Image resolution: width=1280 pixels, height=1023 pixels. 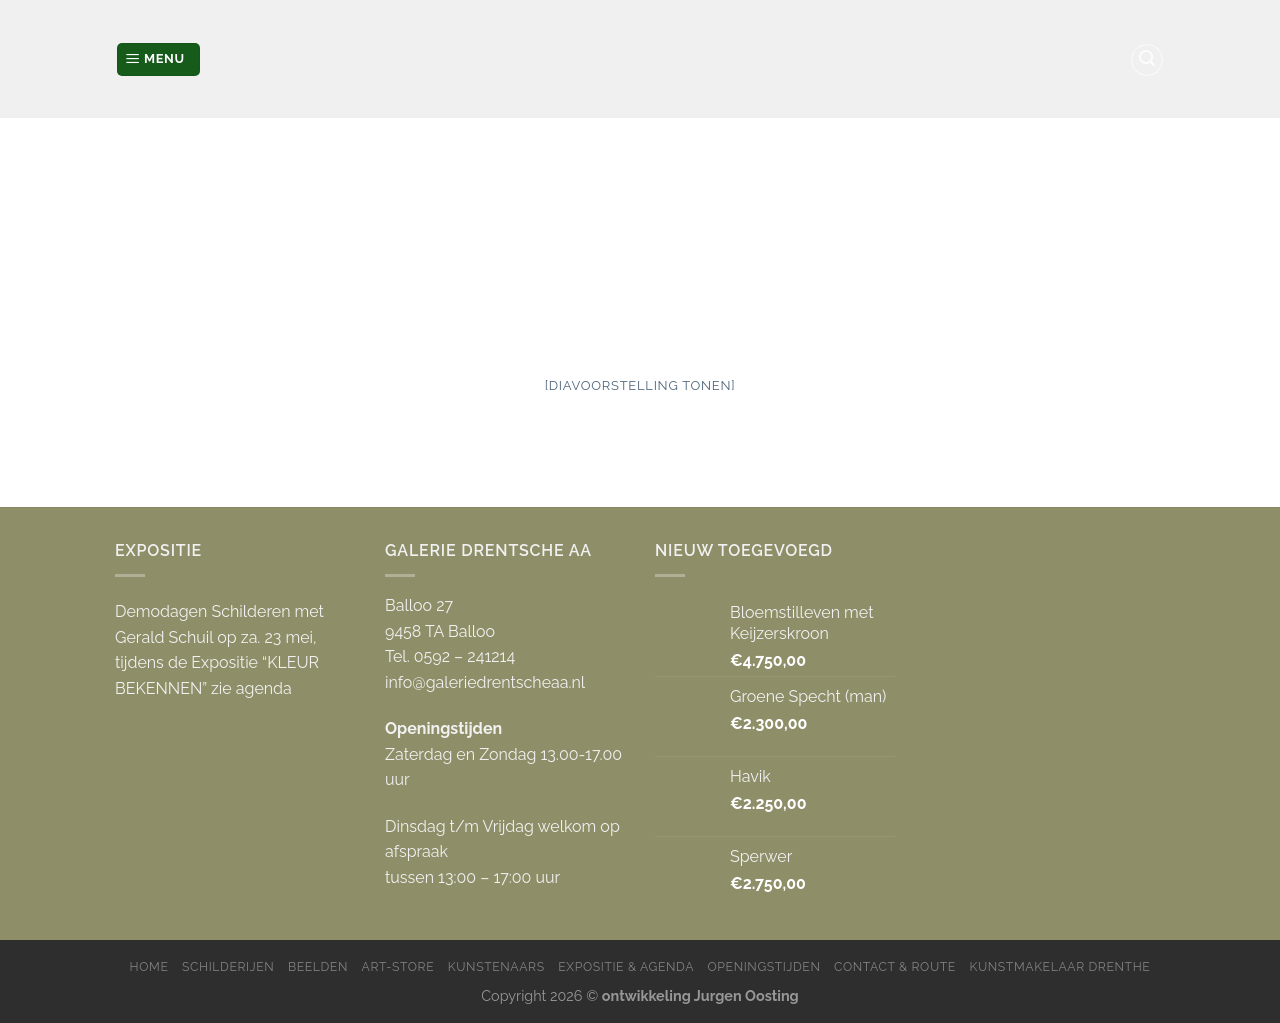 I want to click on Art-store, so click(x=398, y=966).